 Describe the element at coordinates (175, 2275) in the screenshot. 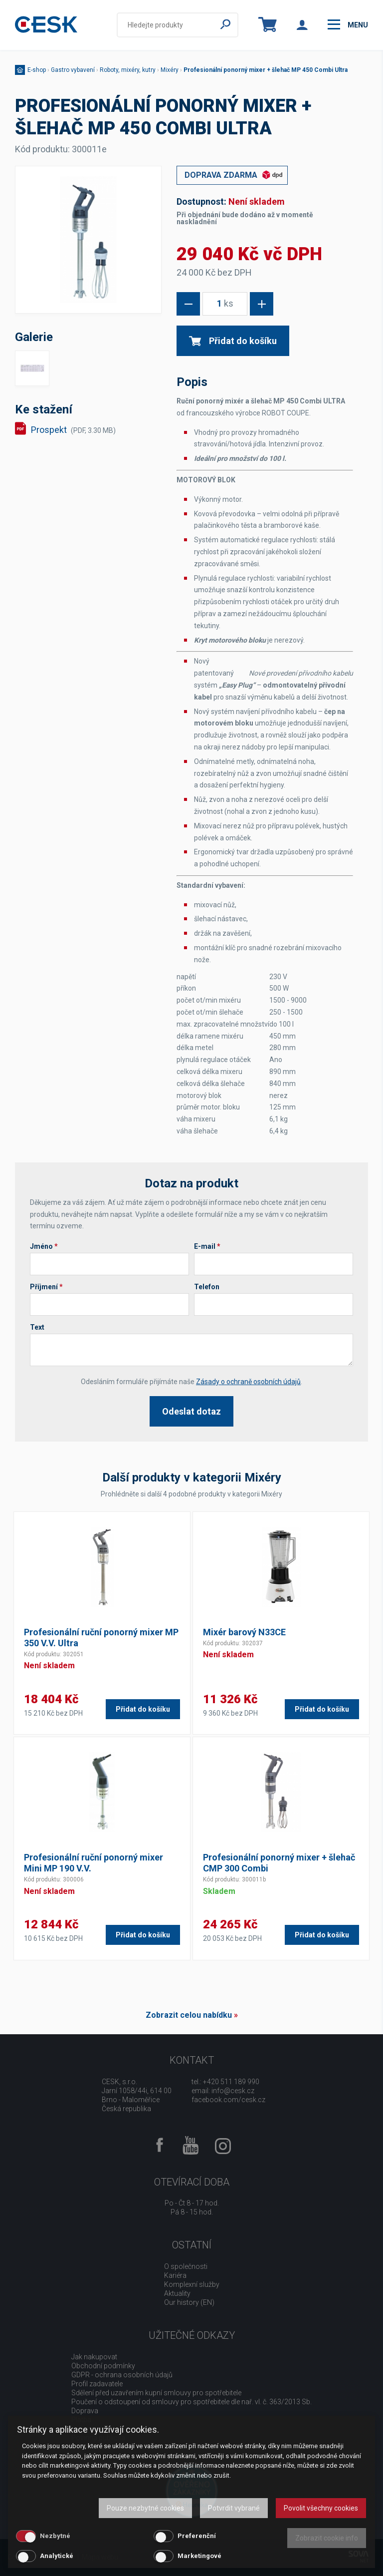

I see `Kariéra` at that location.